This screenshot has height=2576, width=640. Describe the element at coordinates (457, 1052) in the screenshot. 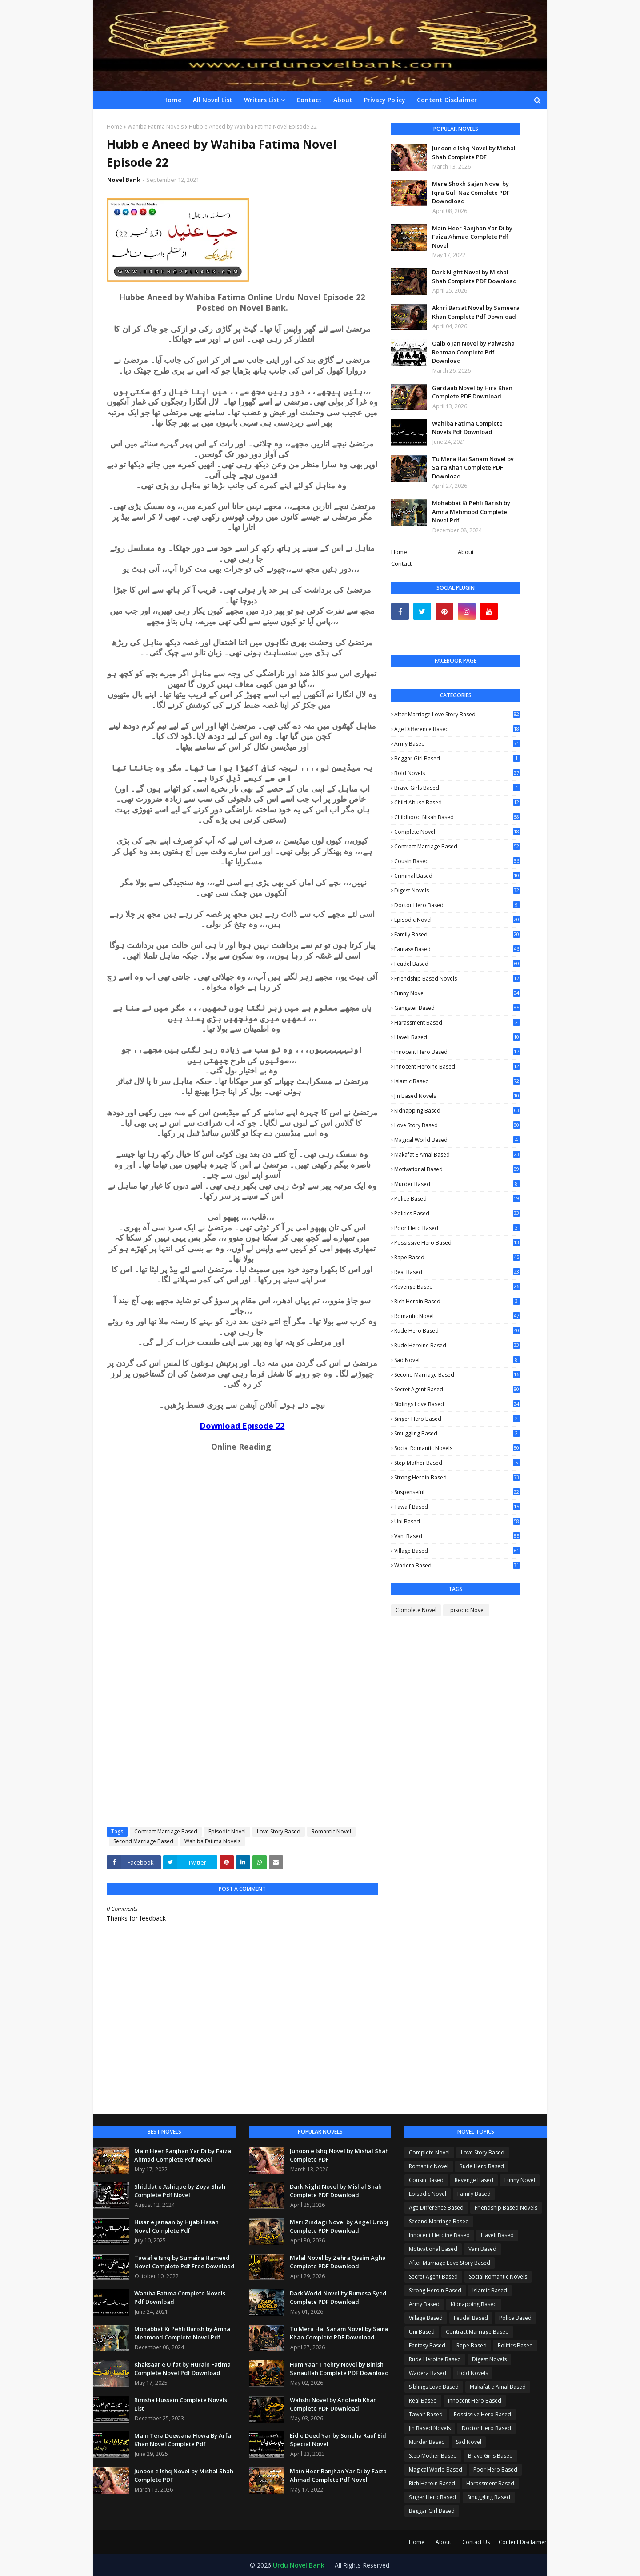

I see `Innocent Hero Based` at that location.